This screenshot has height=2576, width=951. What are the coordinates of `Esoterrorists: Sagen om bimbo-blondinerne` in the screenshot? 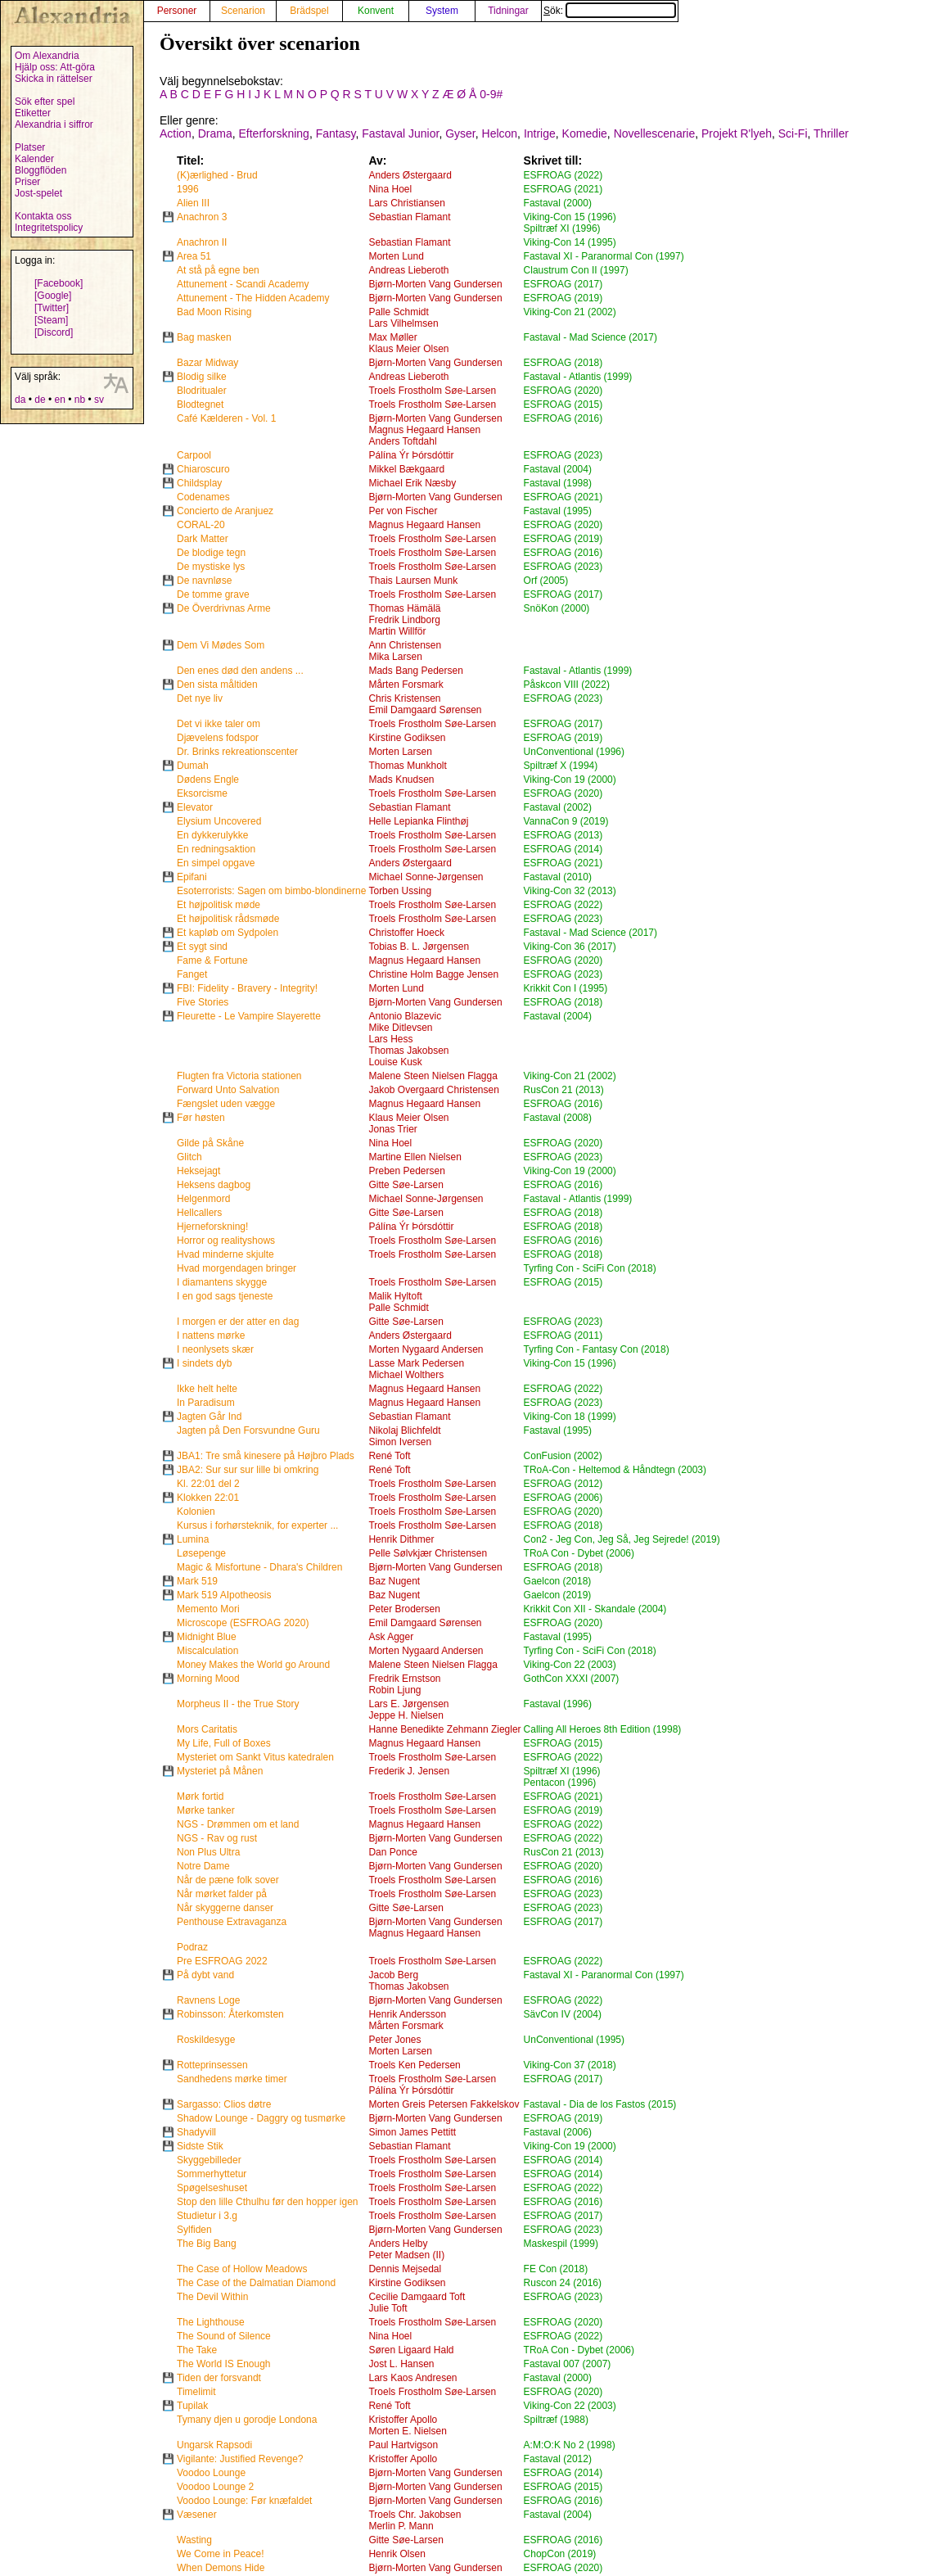 It's located at (271, 891).